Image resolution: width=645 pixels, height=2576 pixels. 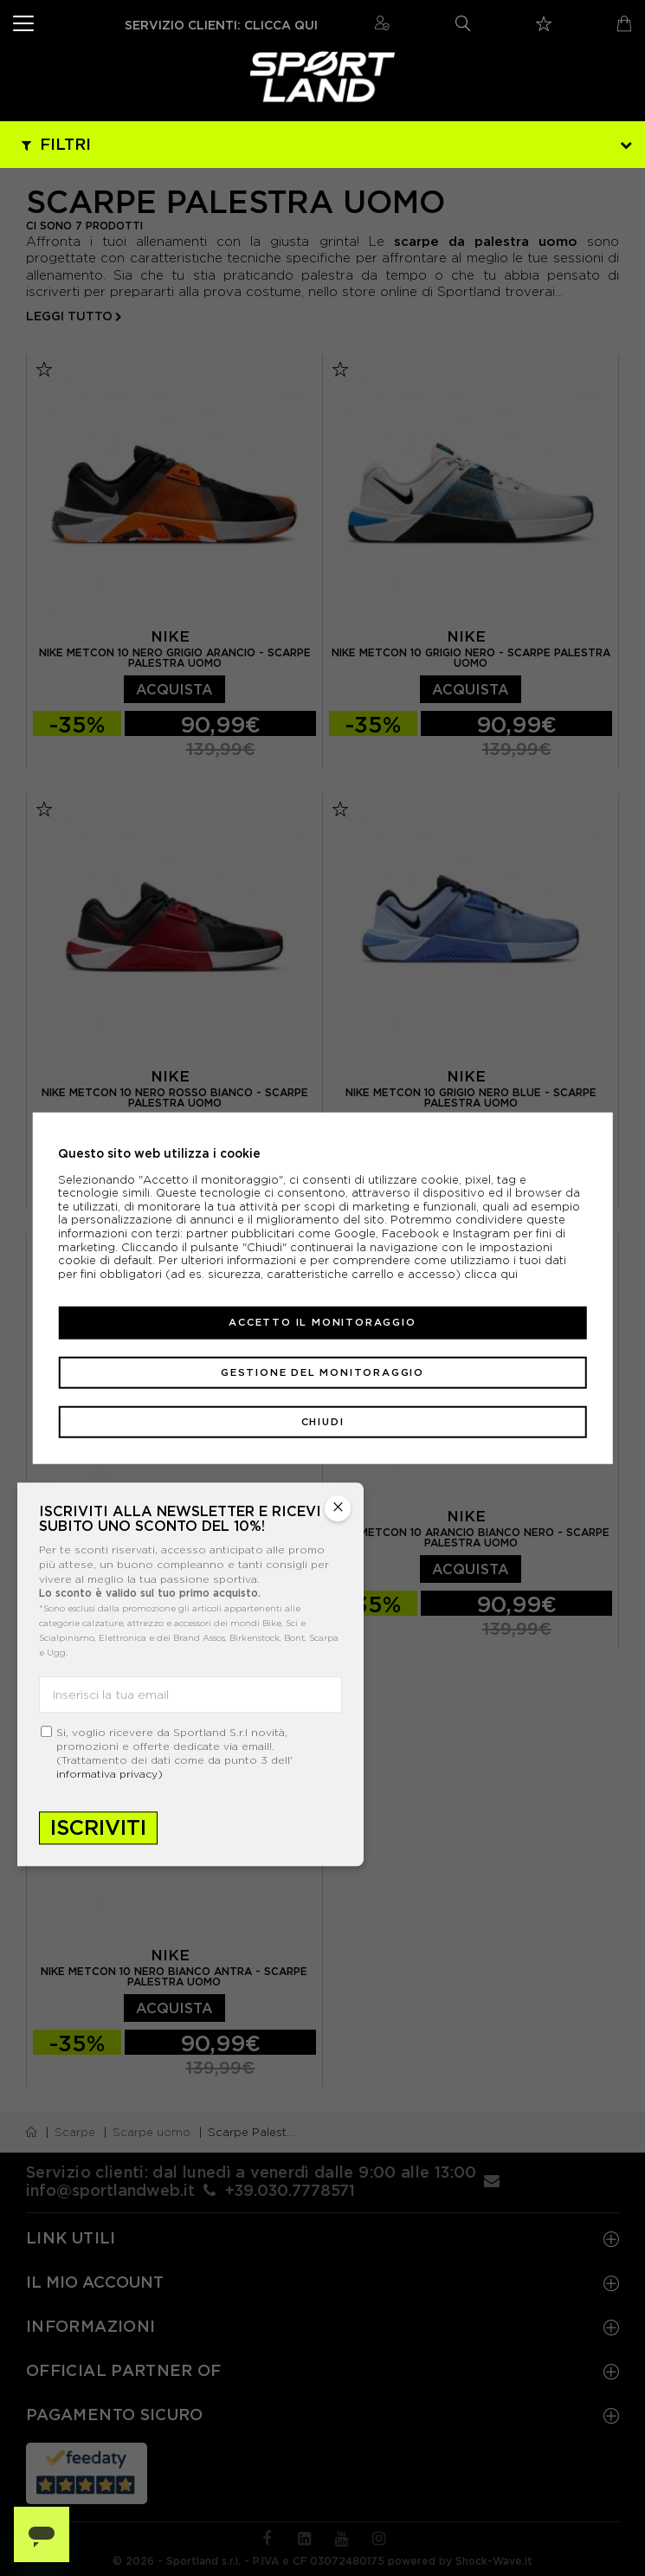 I want to click on clicca qui, so click(x=491, y=1274).